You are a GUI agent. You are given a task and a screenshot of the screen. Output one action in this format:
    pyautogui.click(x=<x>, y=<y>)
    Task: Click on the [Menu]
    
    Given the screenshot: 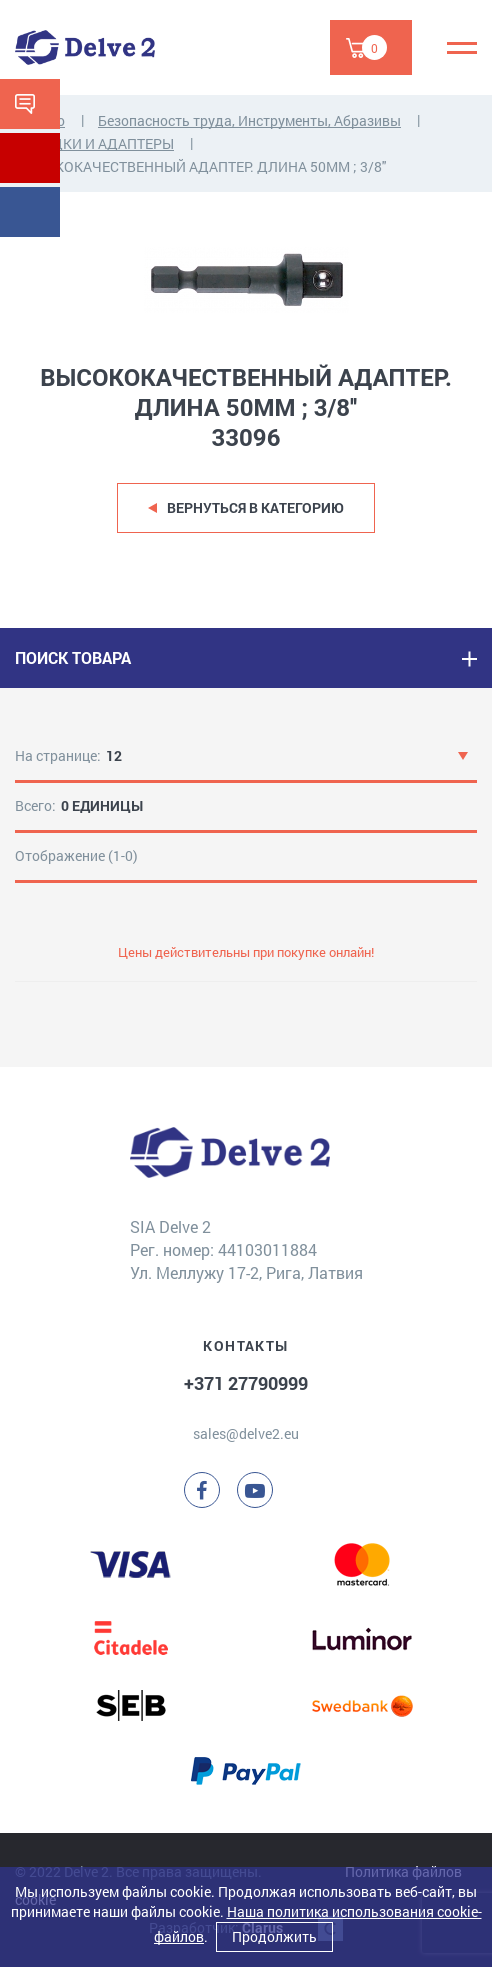 What is the action you would take?
    pyautogui.click(x=462, y=48)
    